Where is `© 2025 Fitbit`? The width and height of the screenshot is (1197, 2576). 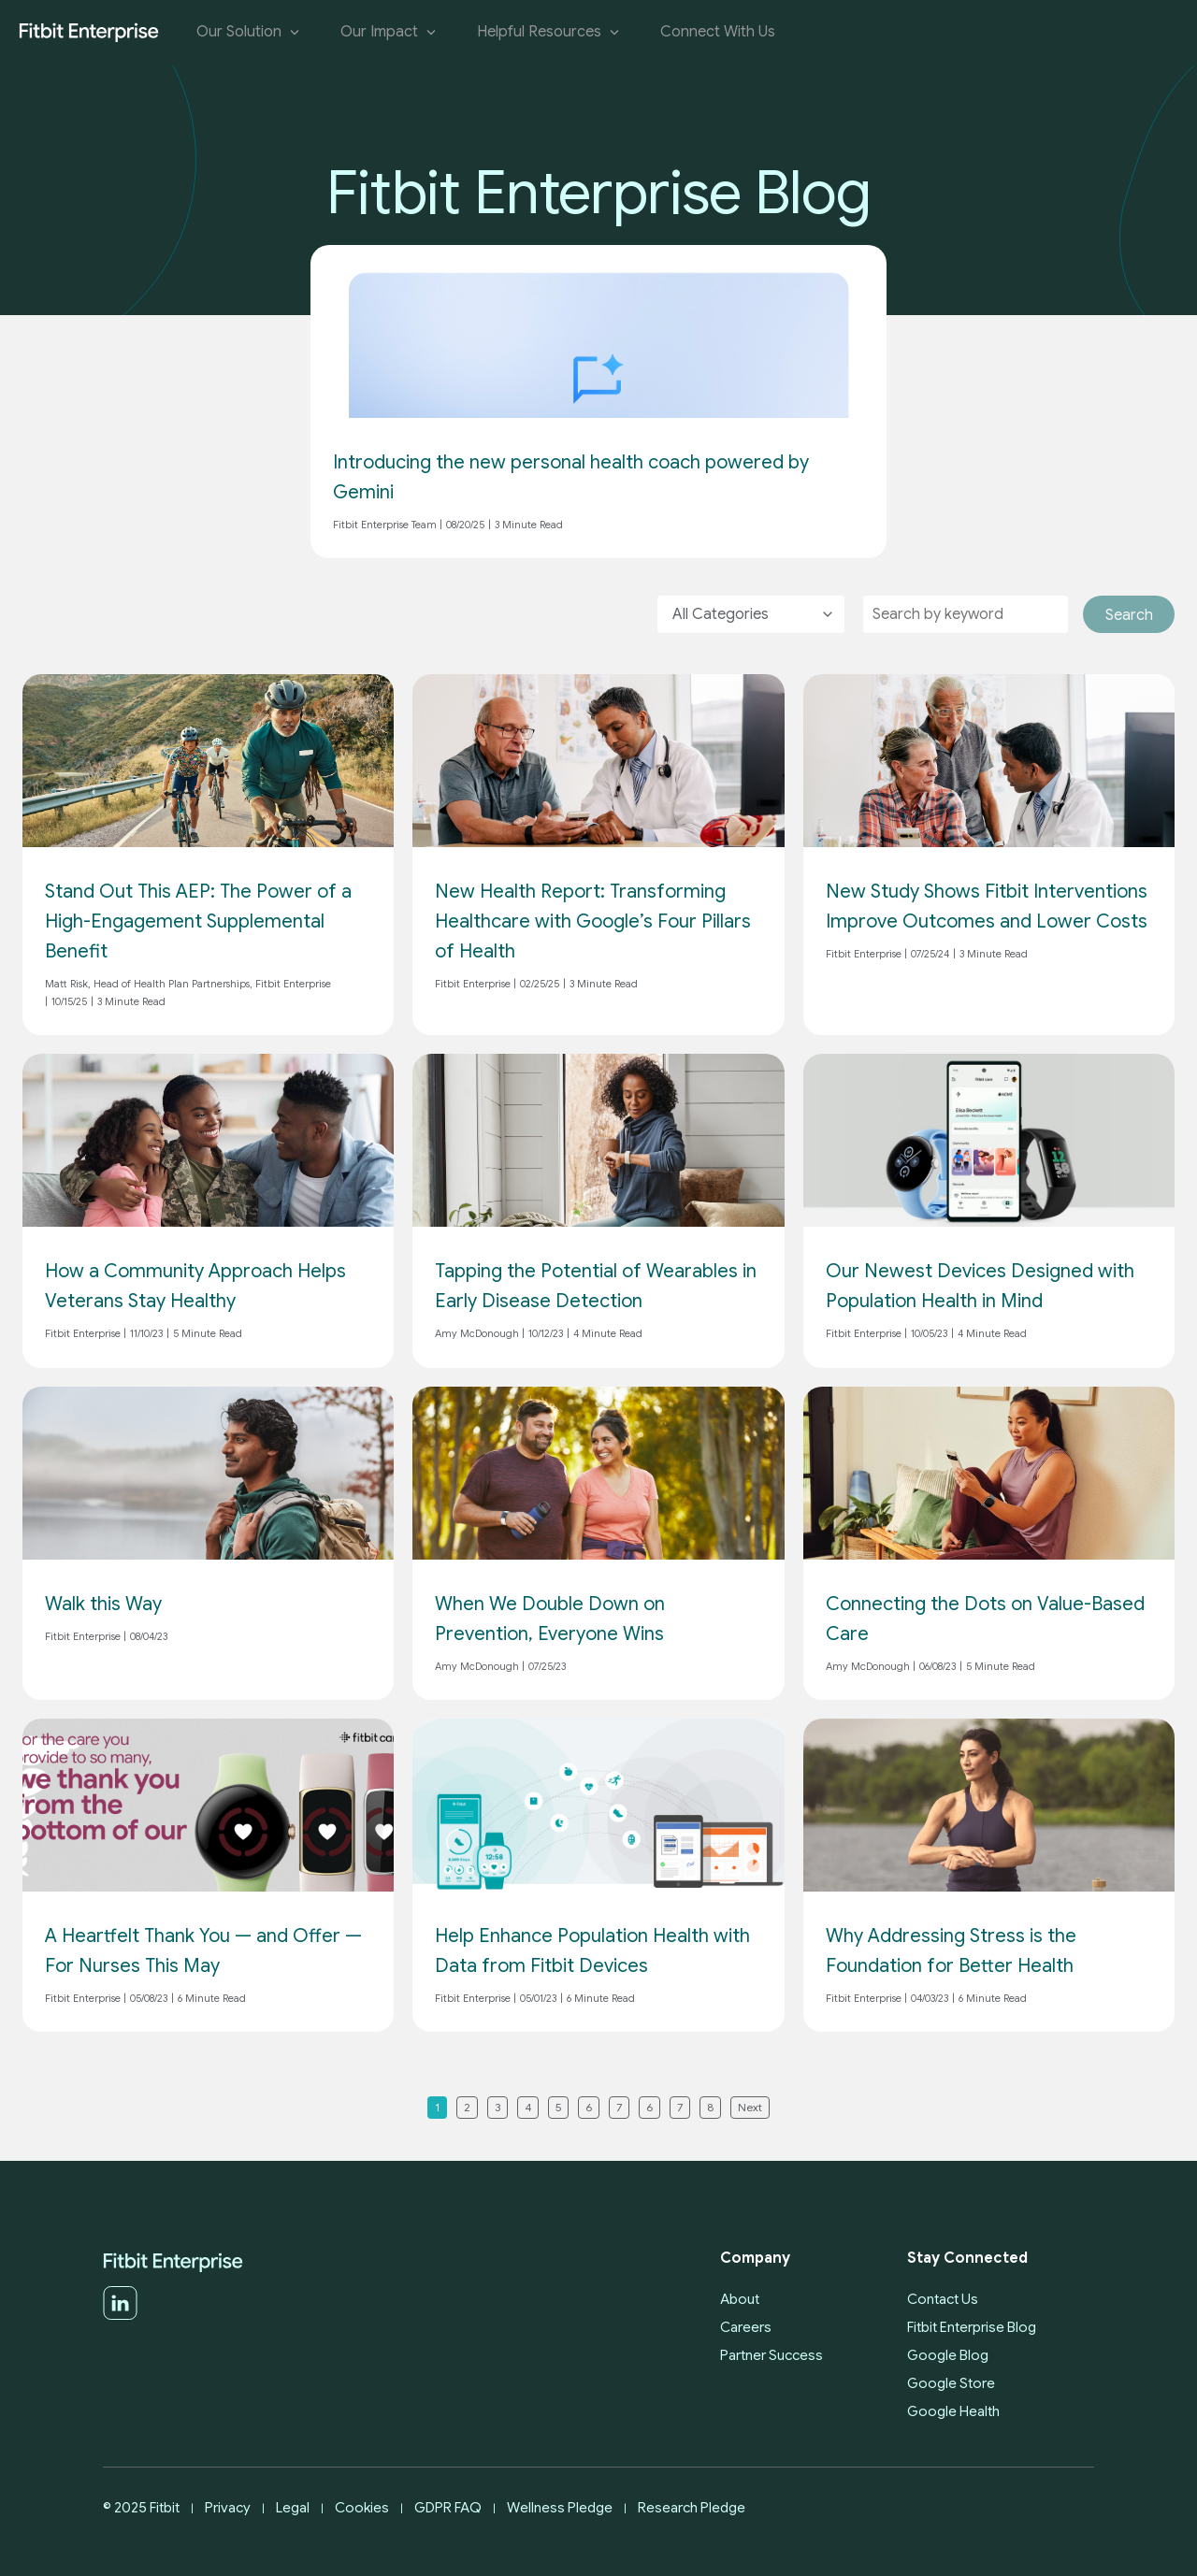
© 2025 Fitbit is located at coordinates (141, 2507).